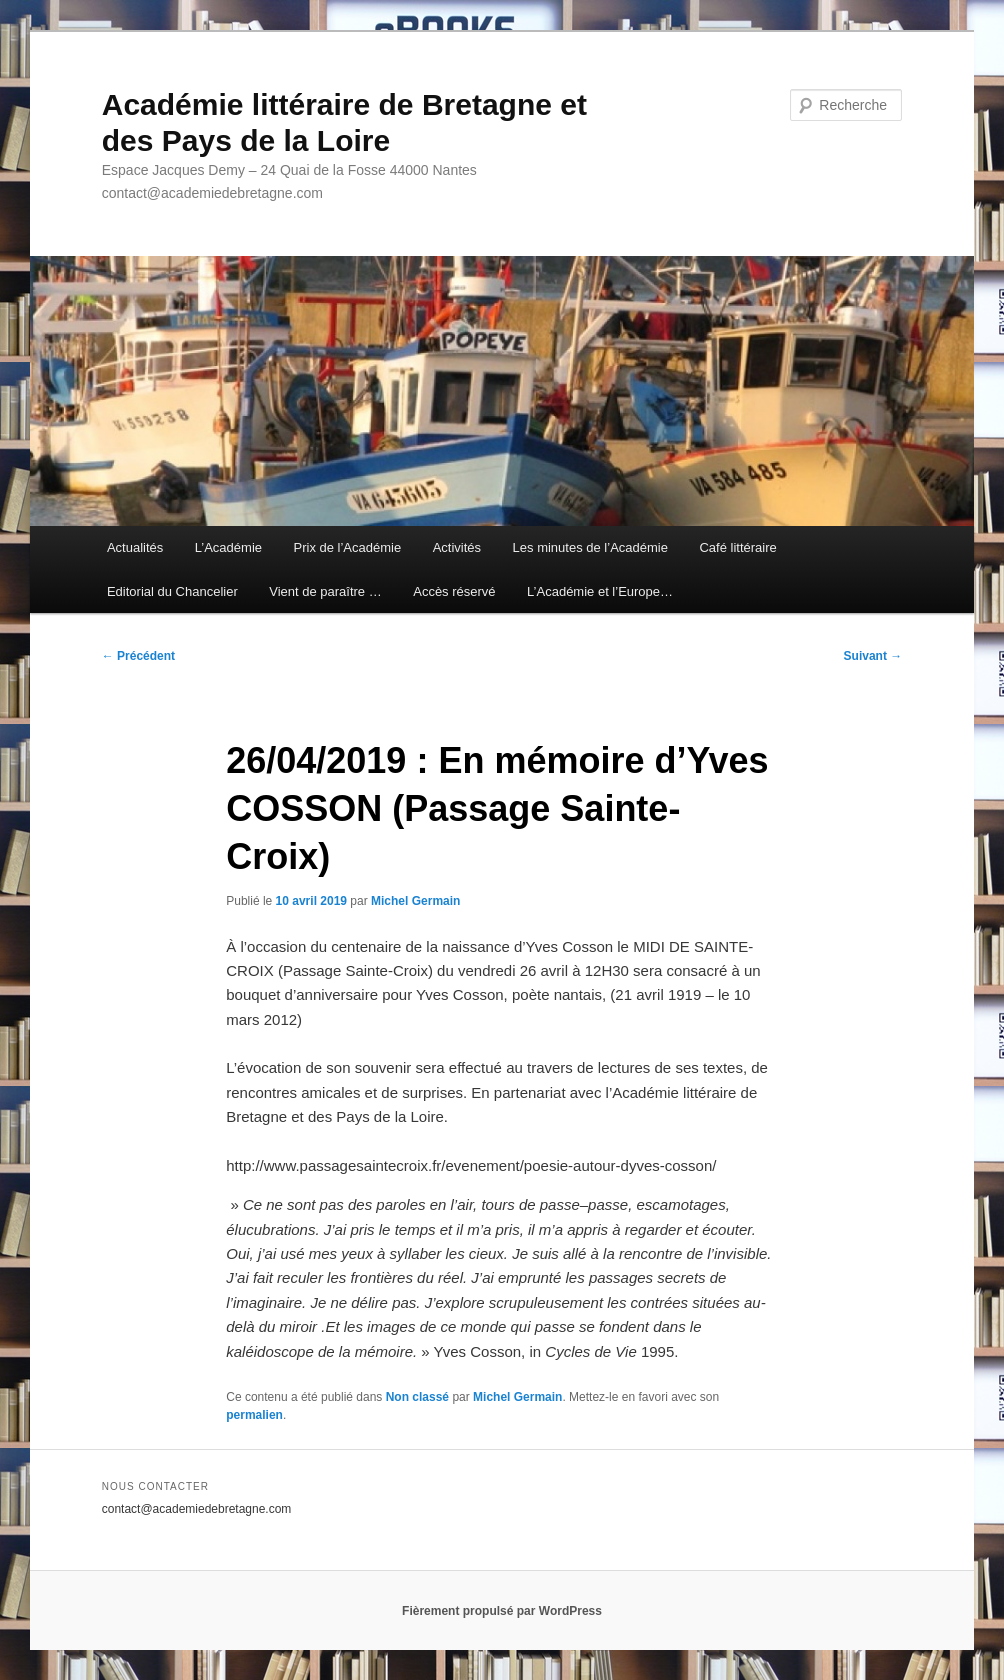  I want to click on Editorial du Chancelier, so click(172, 591).